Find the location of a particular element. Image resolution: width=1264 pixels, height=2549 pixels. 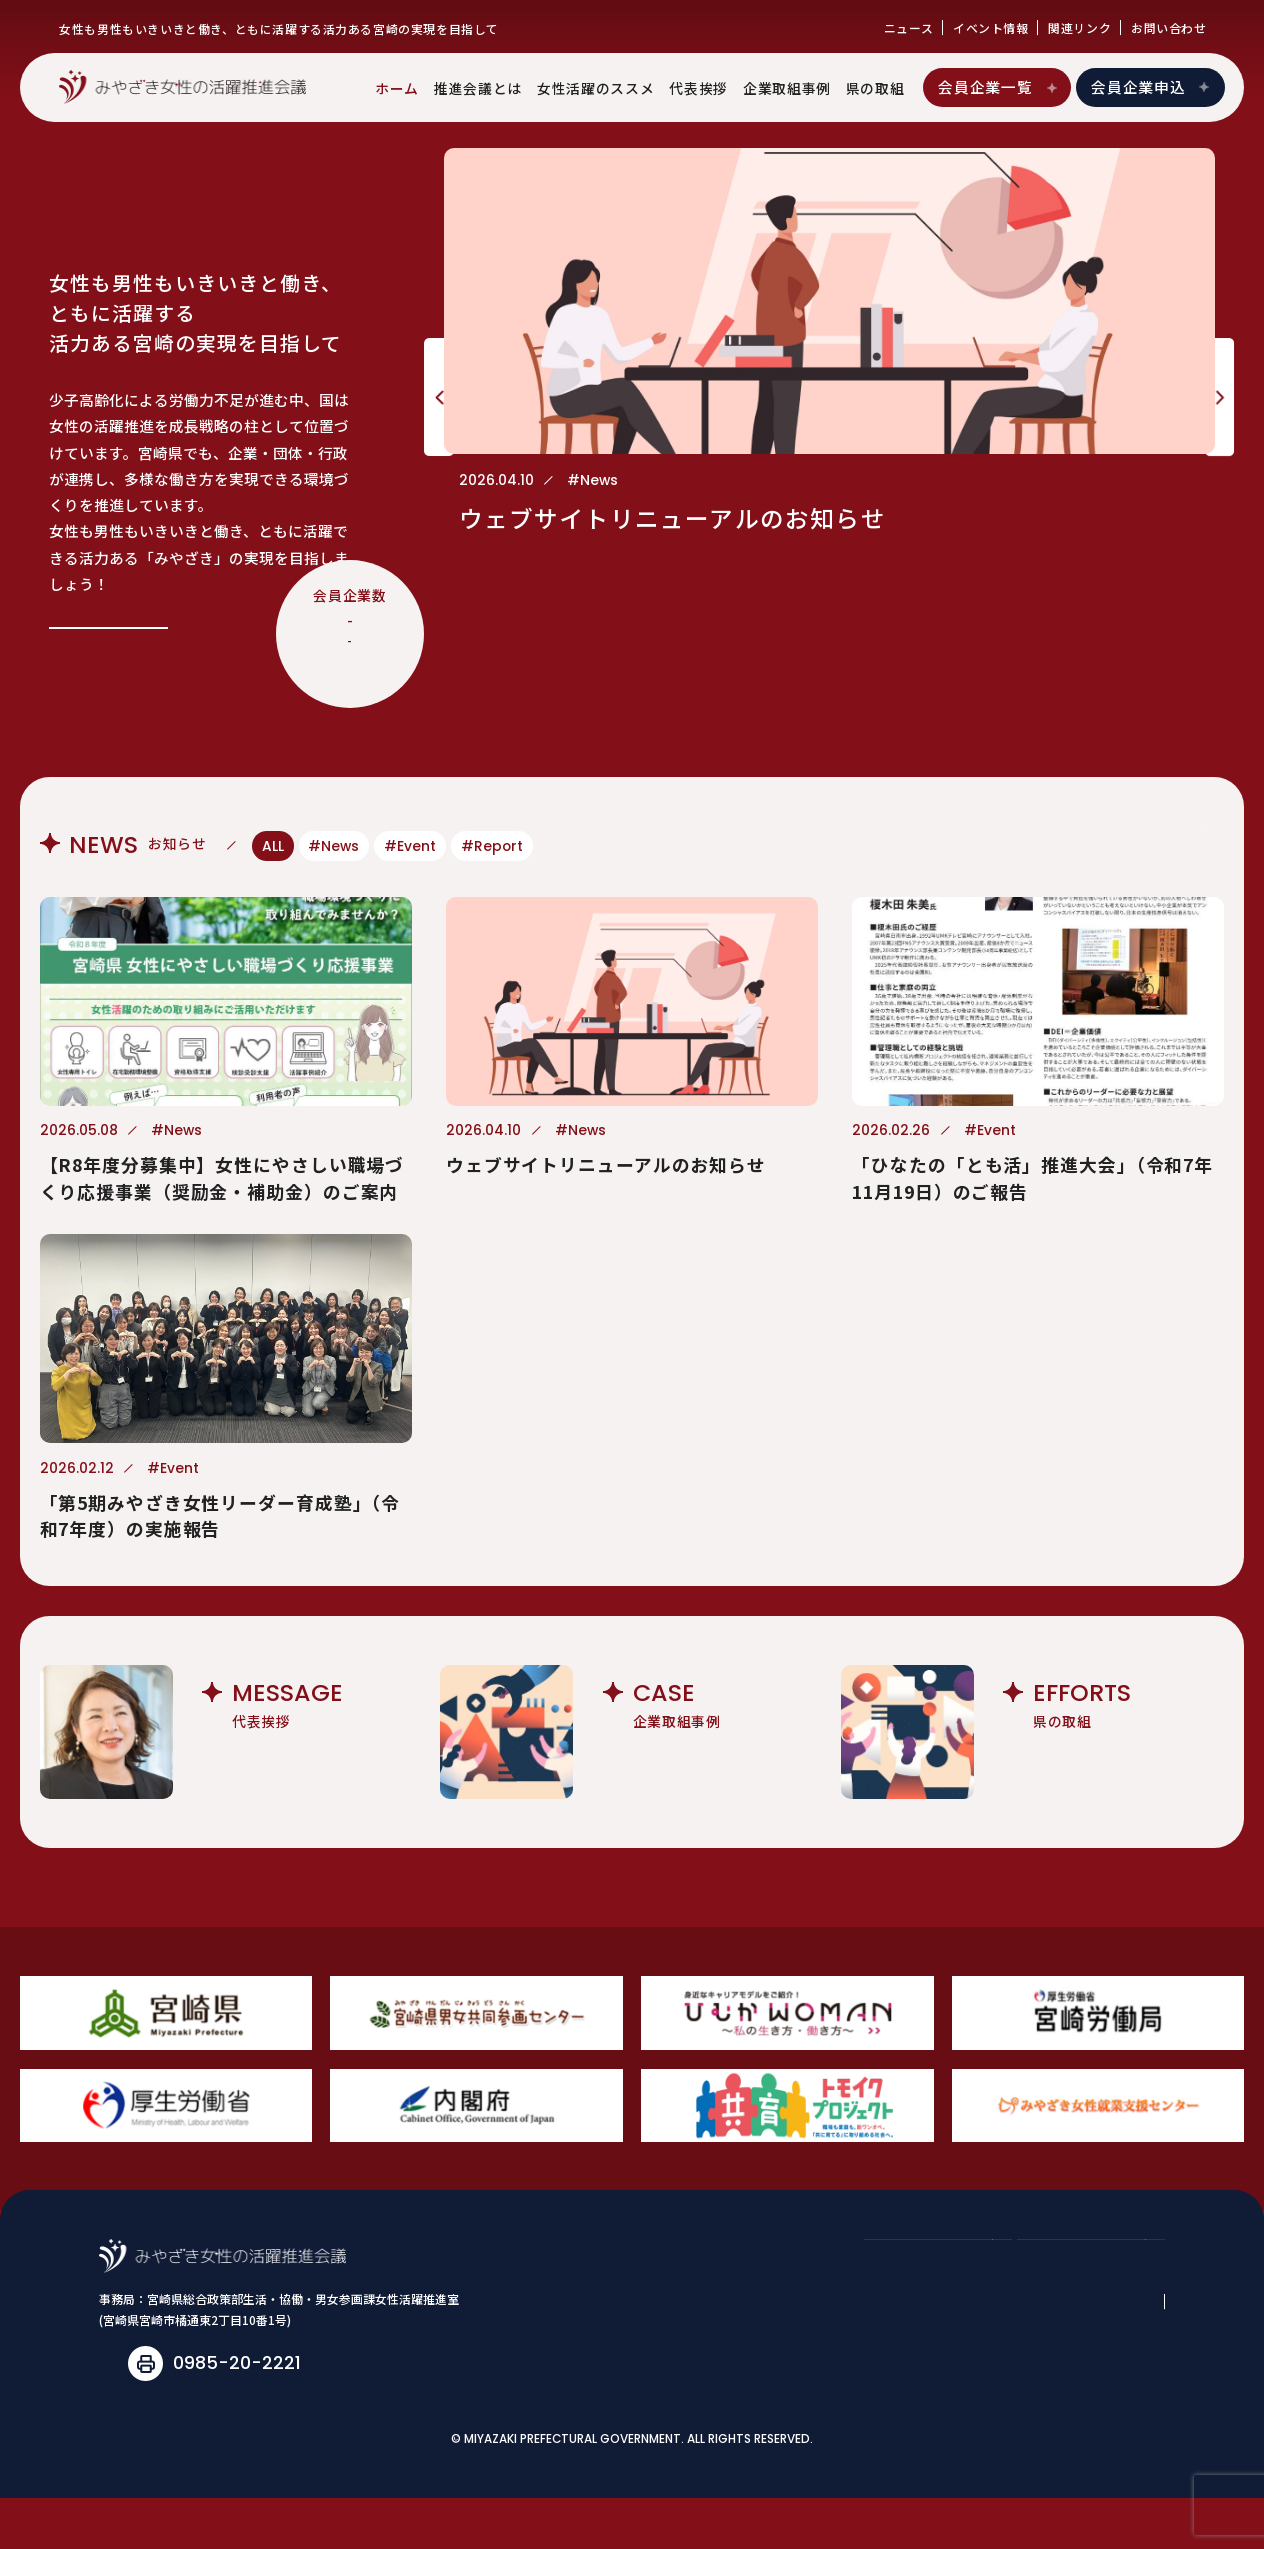

イベント情報 is located at coordinates (991, 28).